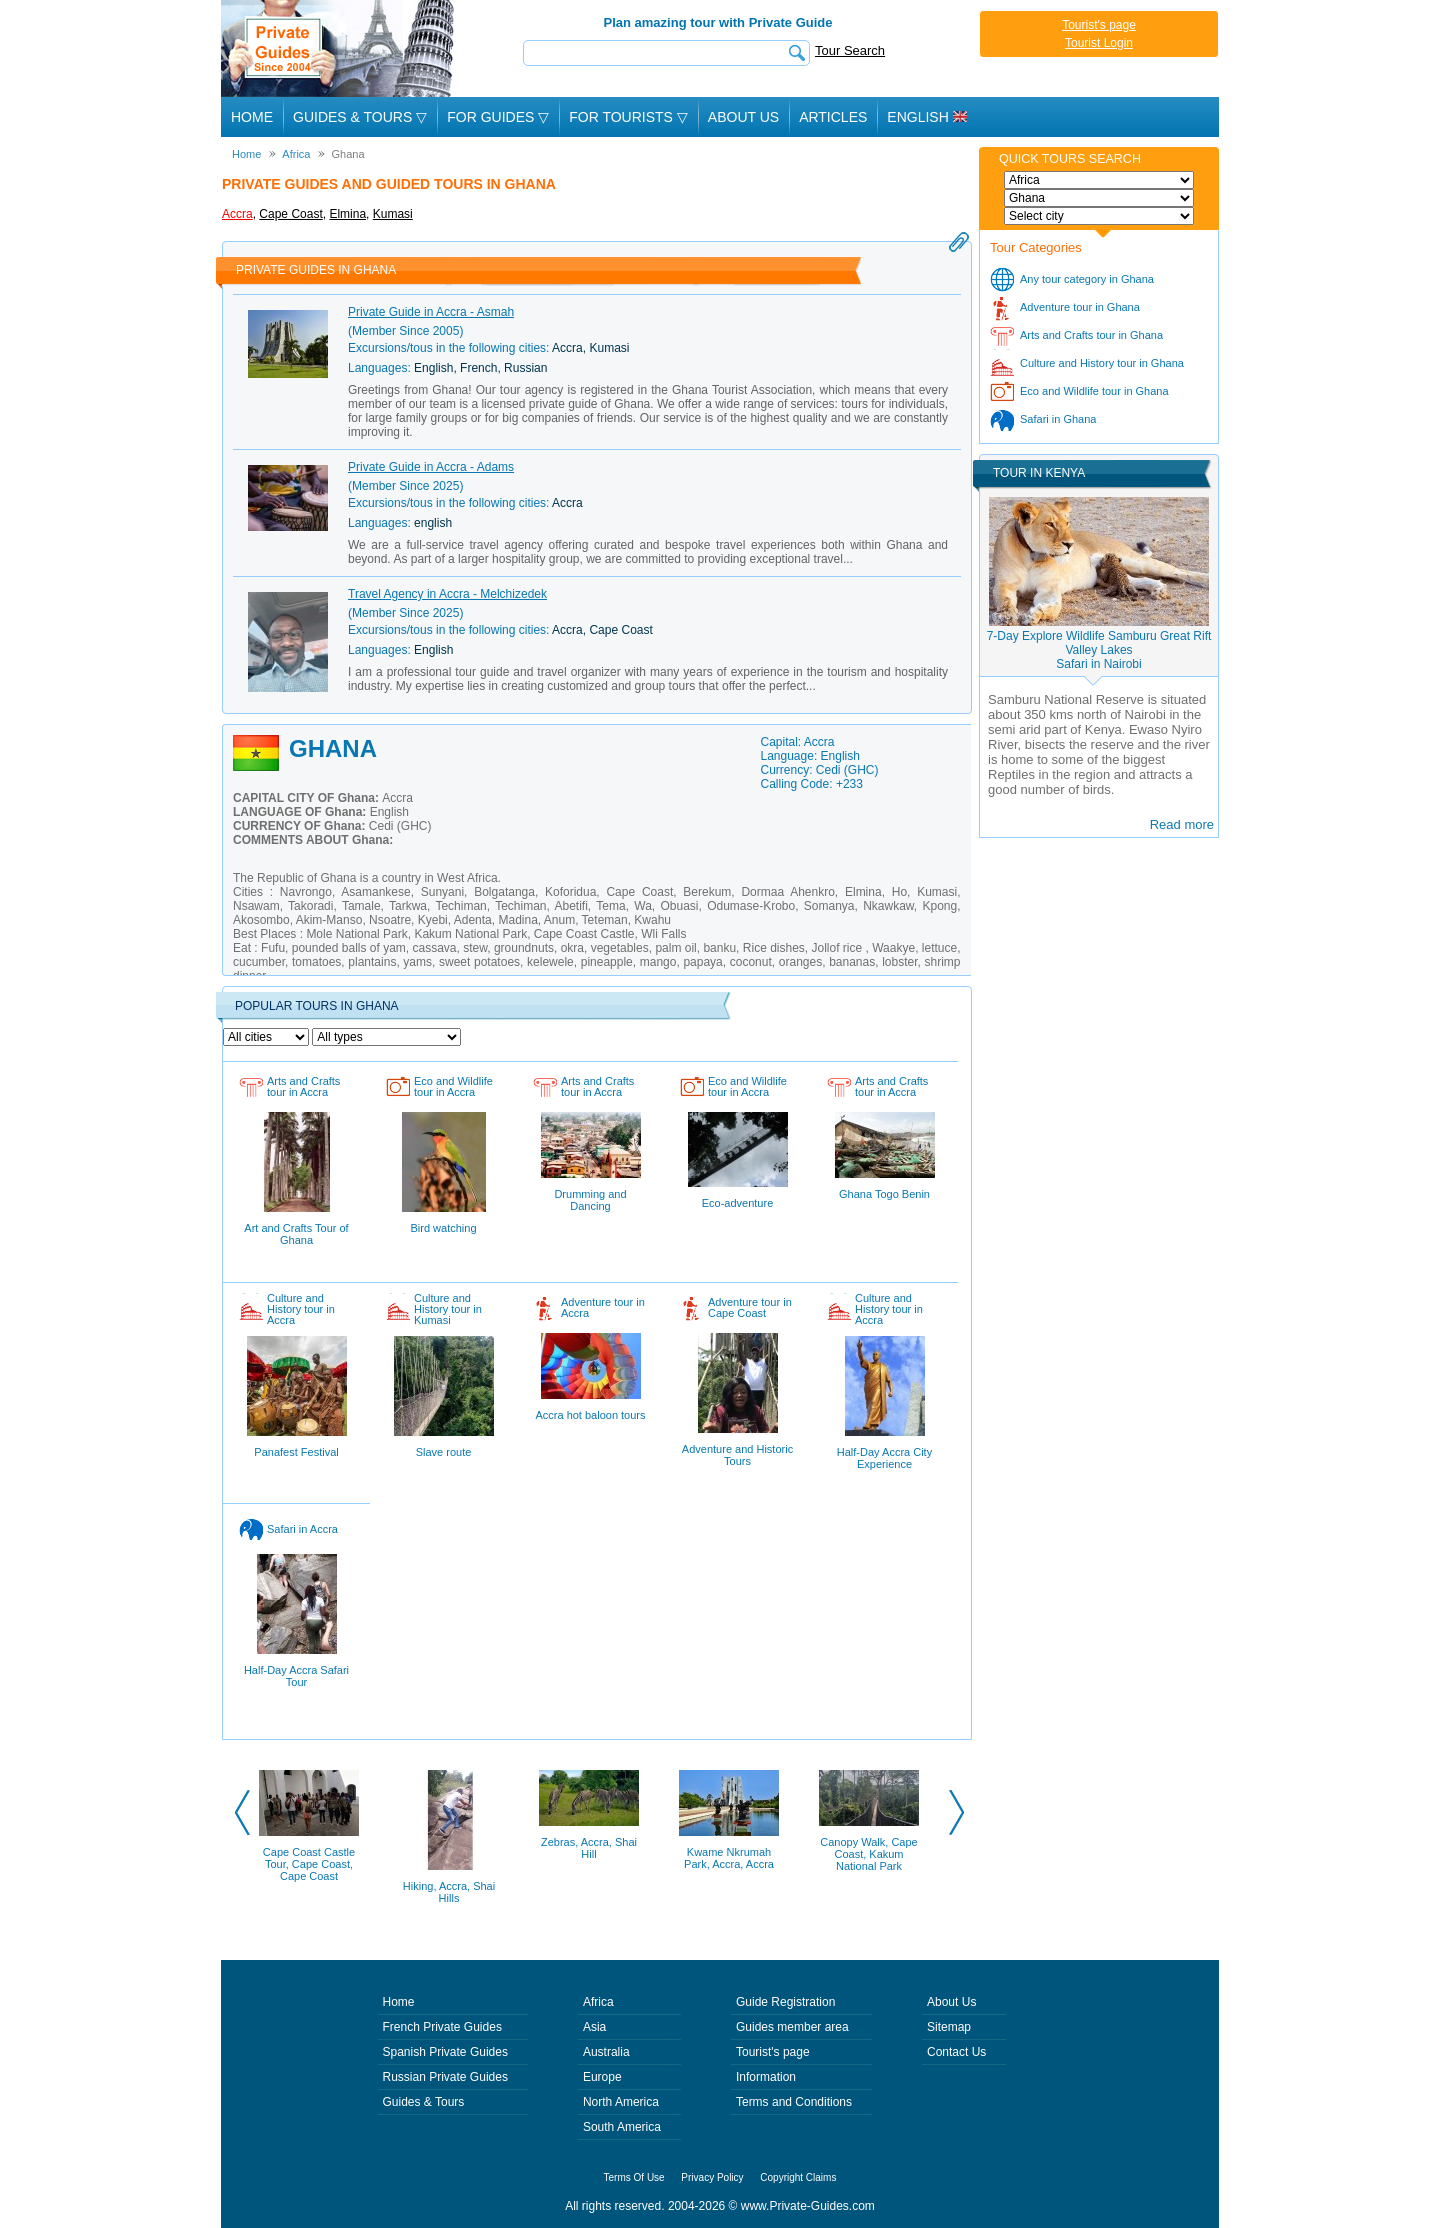 Image resolution: width=1440 pixels, height=2228 pixels. I want to click on Safari in Ghana, so click(1058, 419).